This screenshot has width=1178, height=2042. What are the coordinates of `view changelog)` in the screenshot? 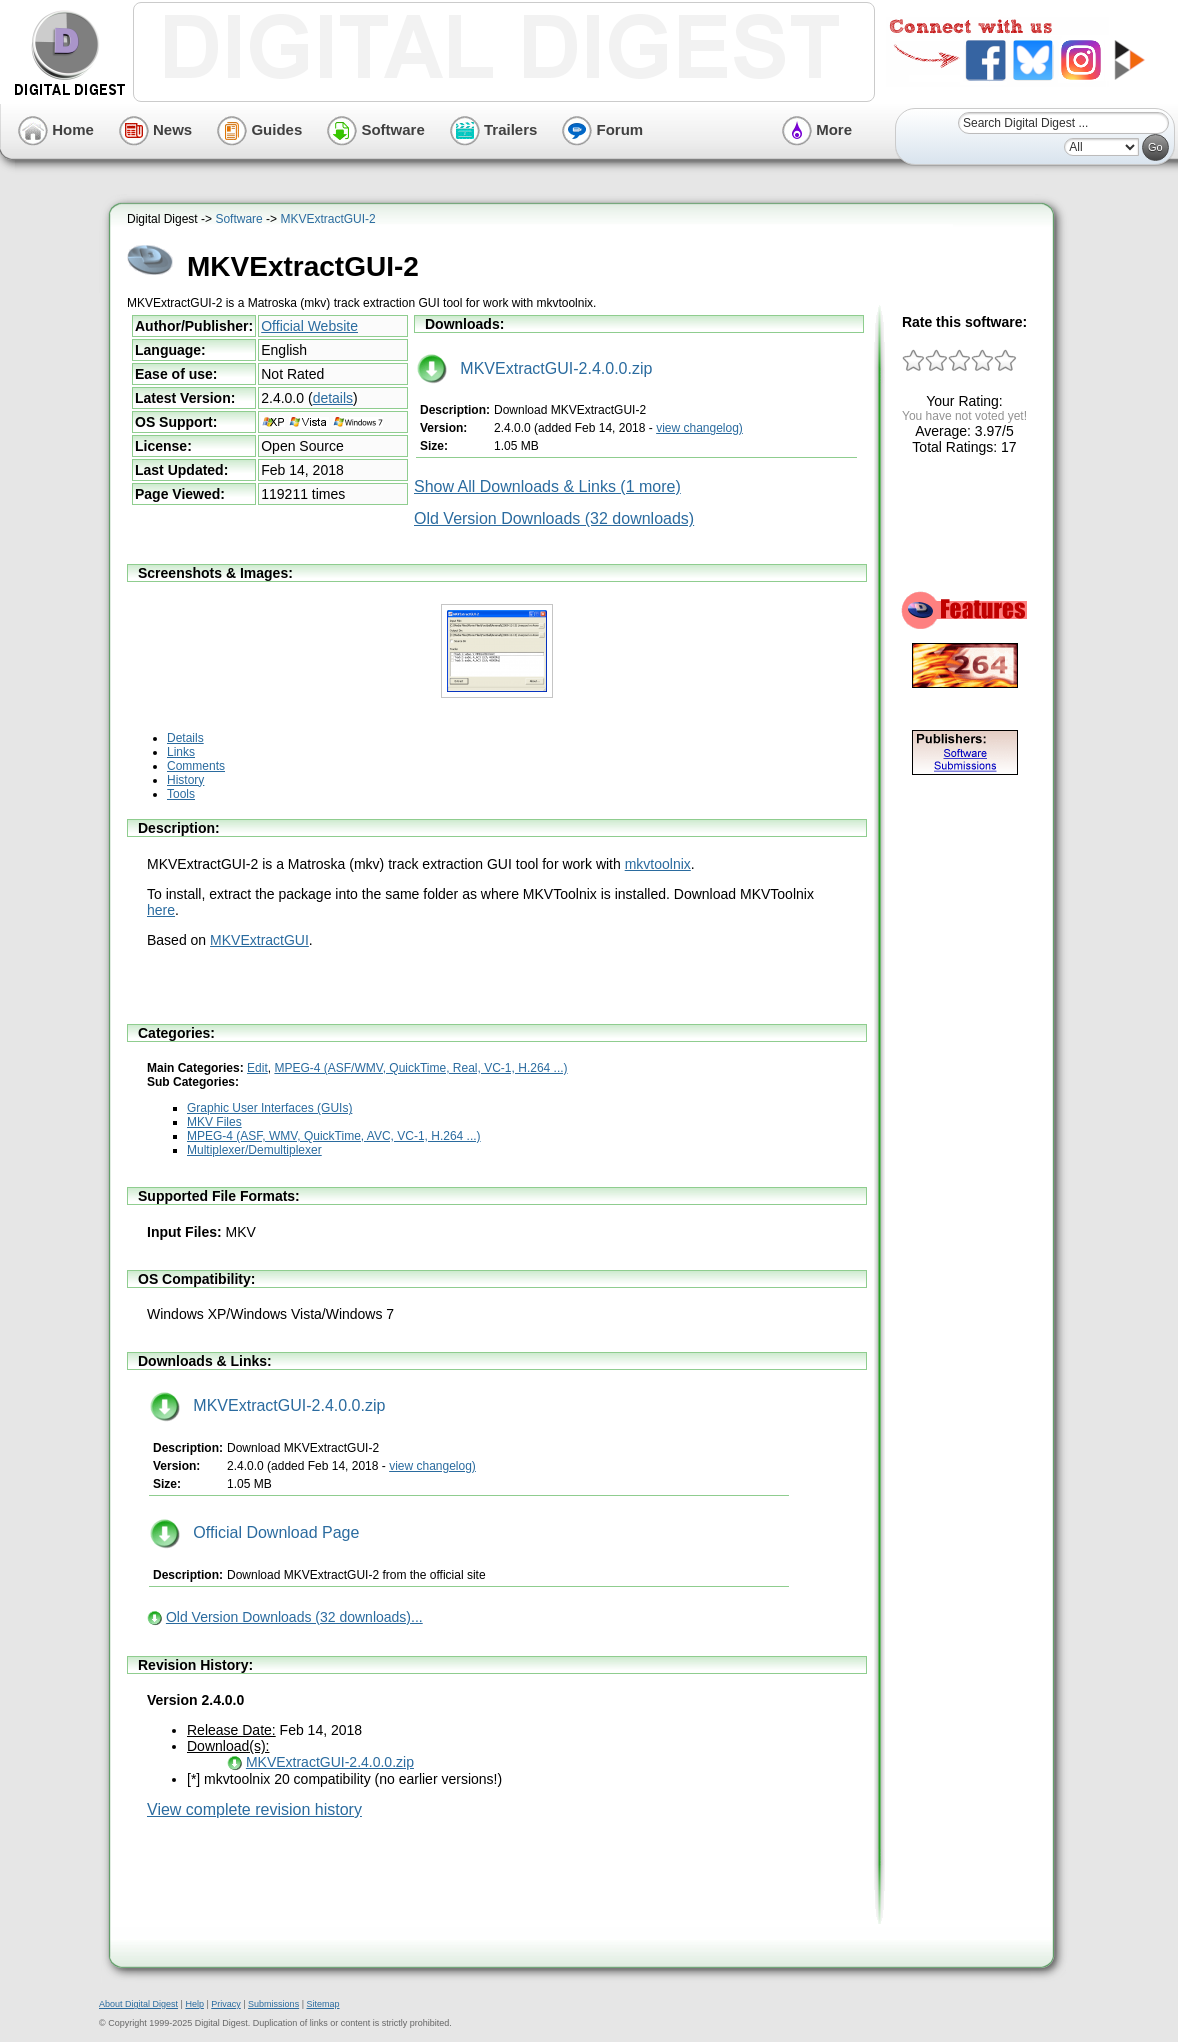 It's located at (699, 428).